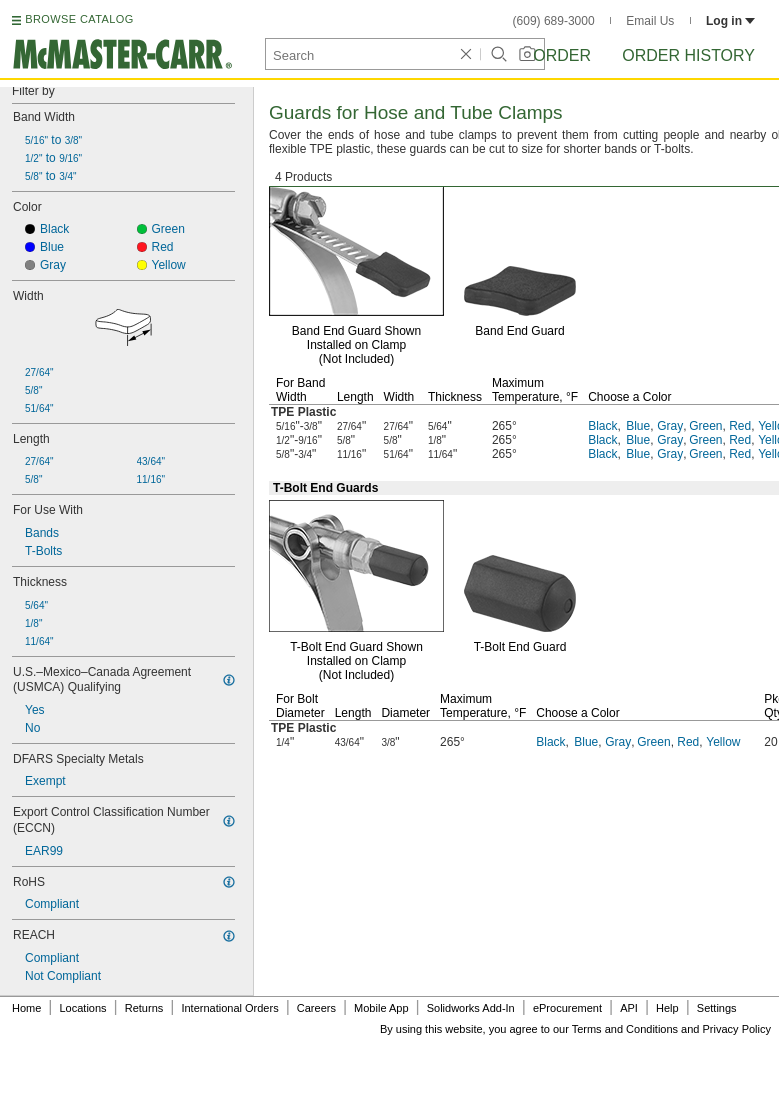  What do you see at coordinates (670, 426) in the screenshot?
I see `Gray` at bounding box center [670, 426].